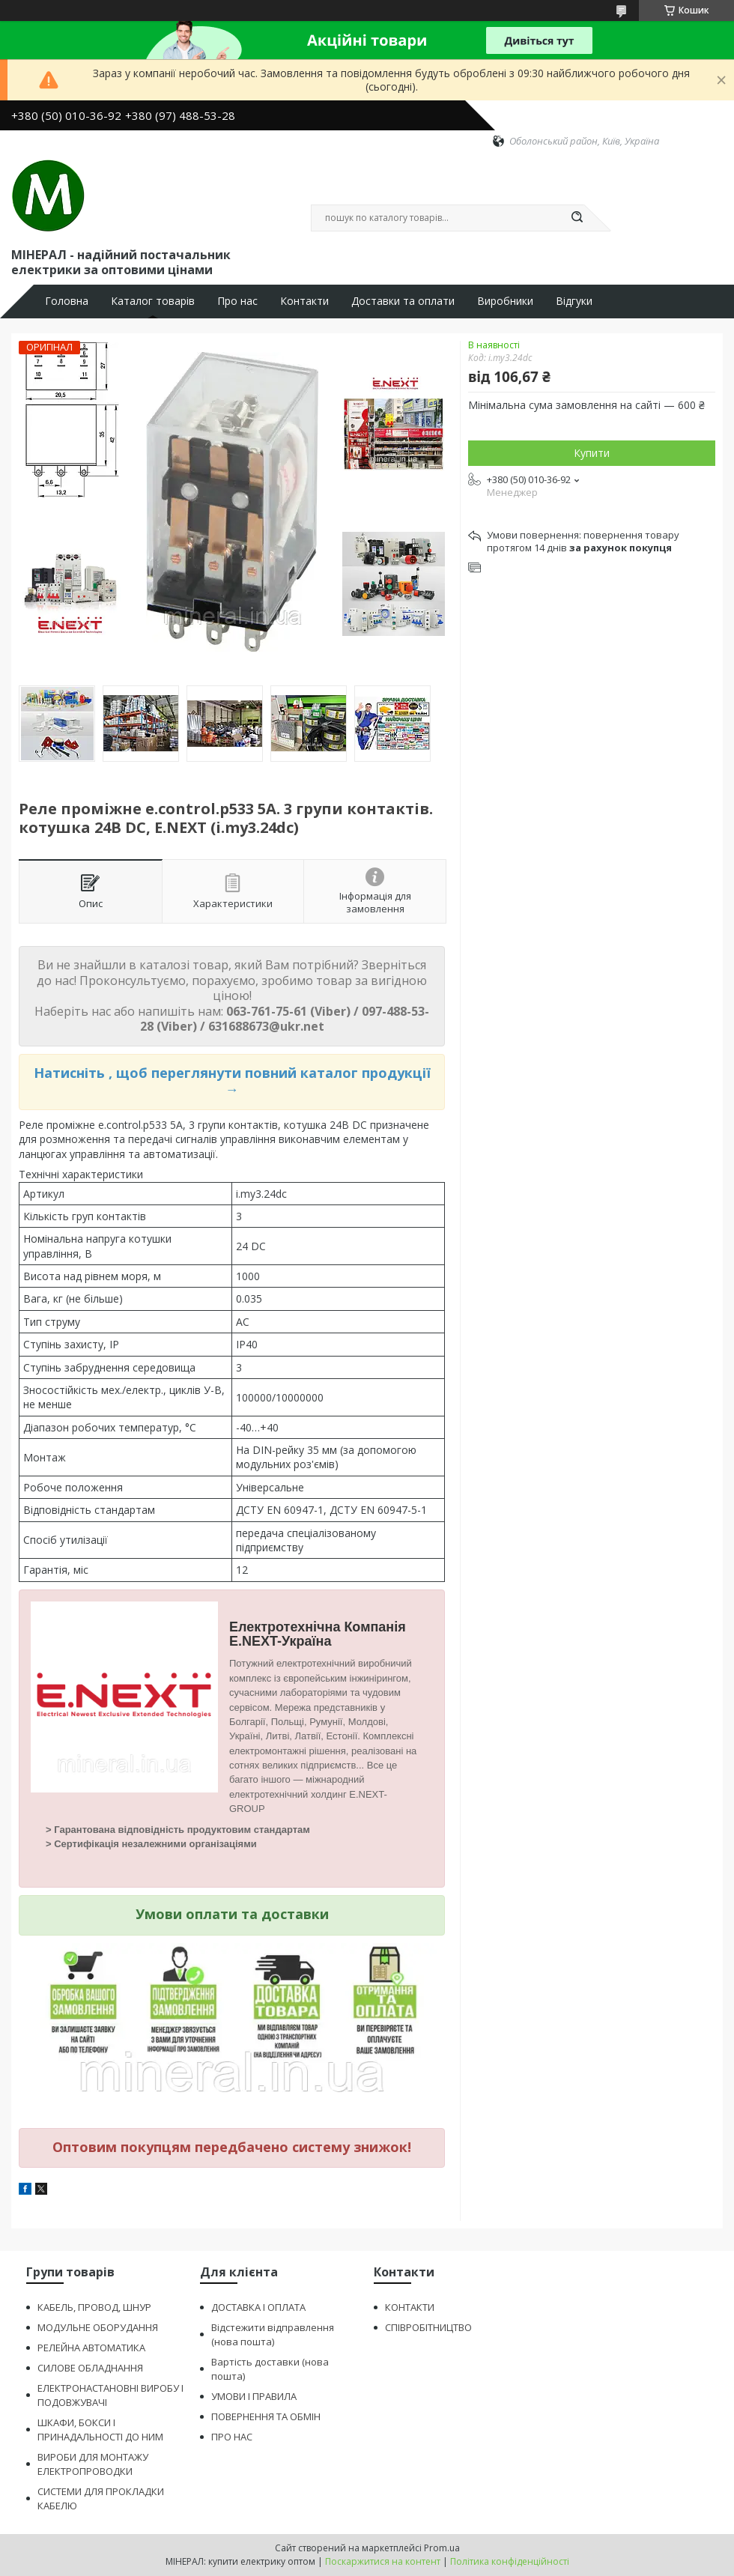 The width and height of the screenshot is (734, 2576). I want to click on ДОСТАВКА І ОПЛАТА, so click(258, 2307).